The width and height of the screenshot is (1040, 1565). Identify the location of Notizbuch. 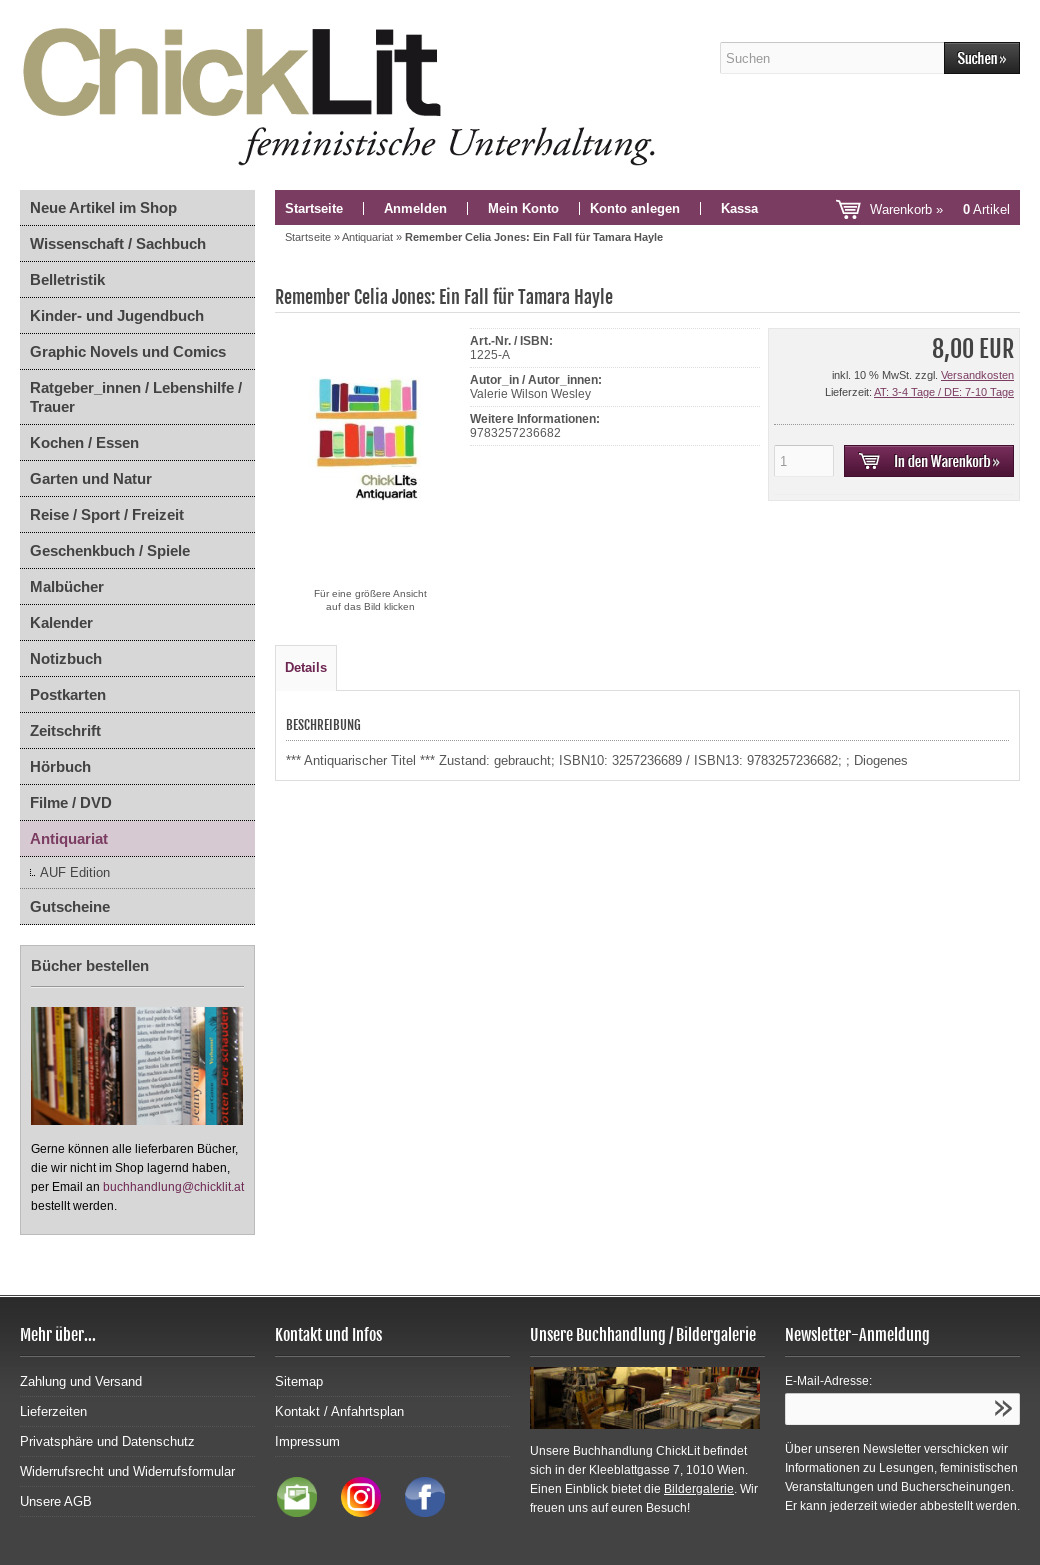
(66, 658).